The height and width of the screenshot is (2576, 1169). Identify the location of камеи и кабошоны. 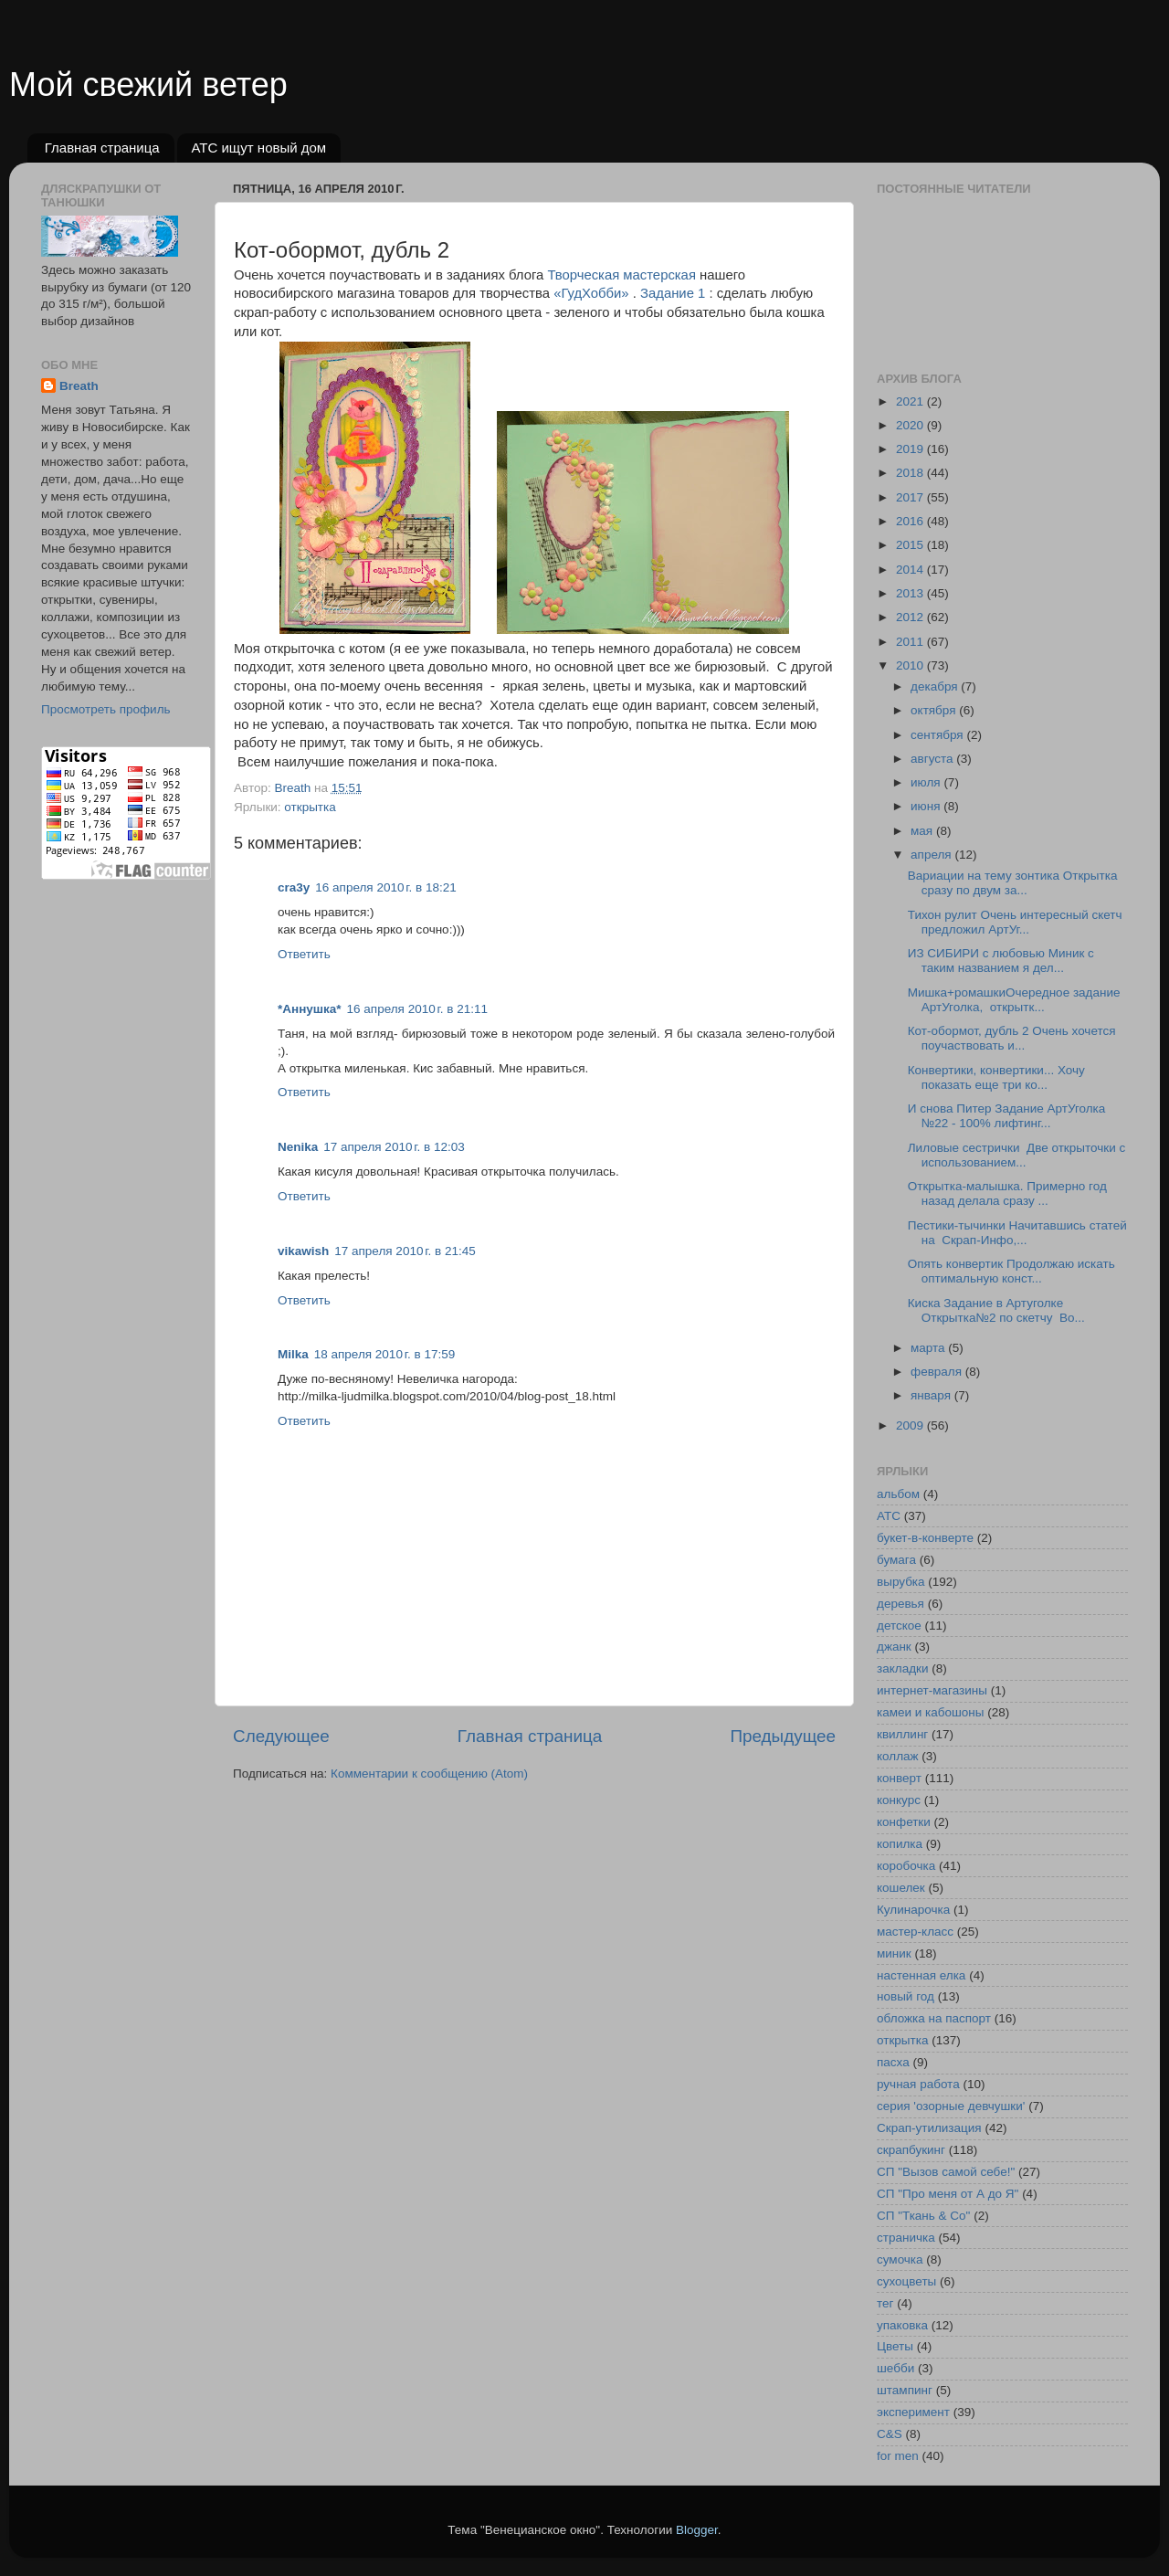
(931, 1712).